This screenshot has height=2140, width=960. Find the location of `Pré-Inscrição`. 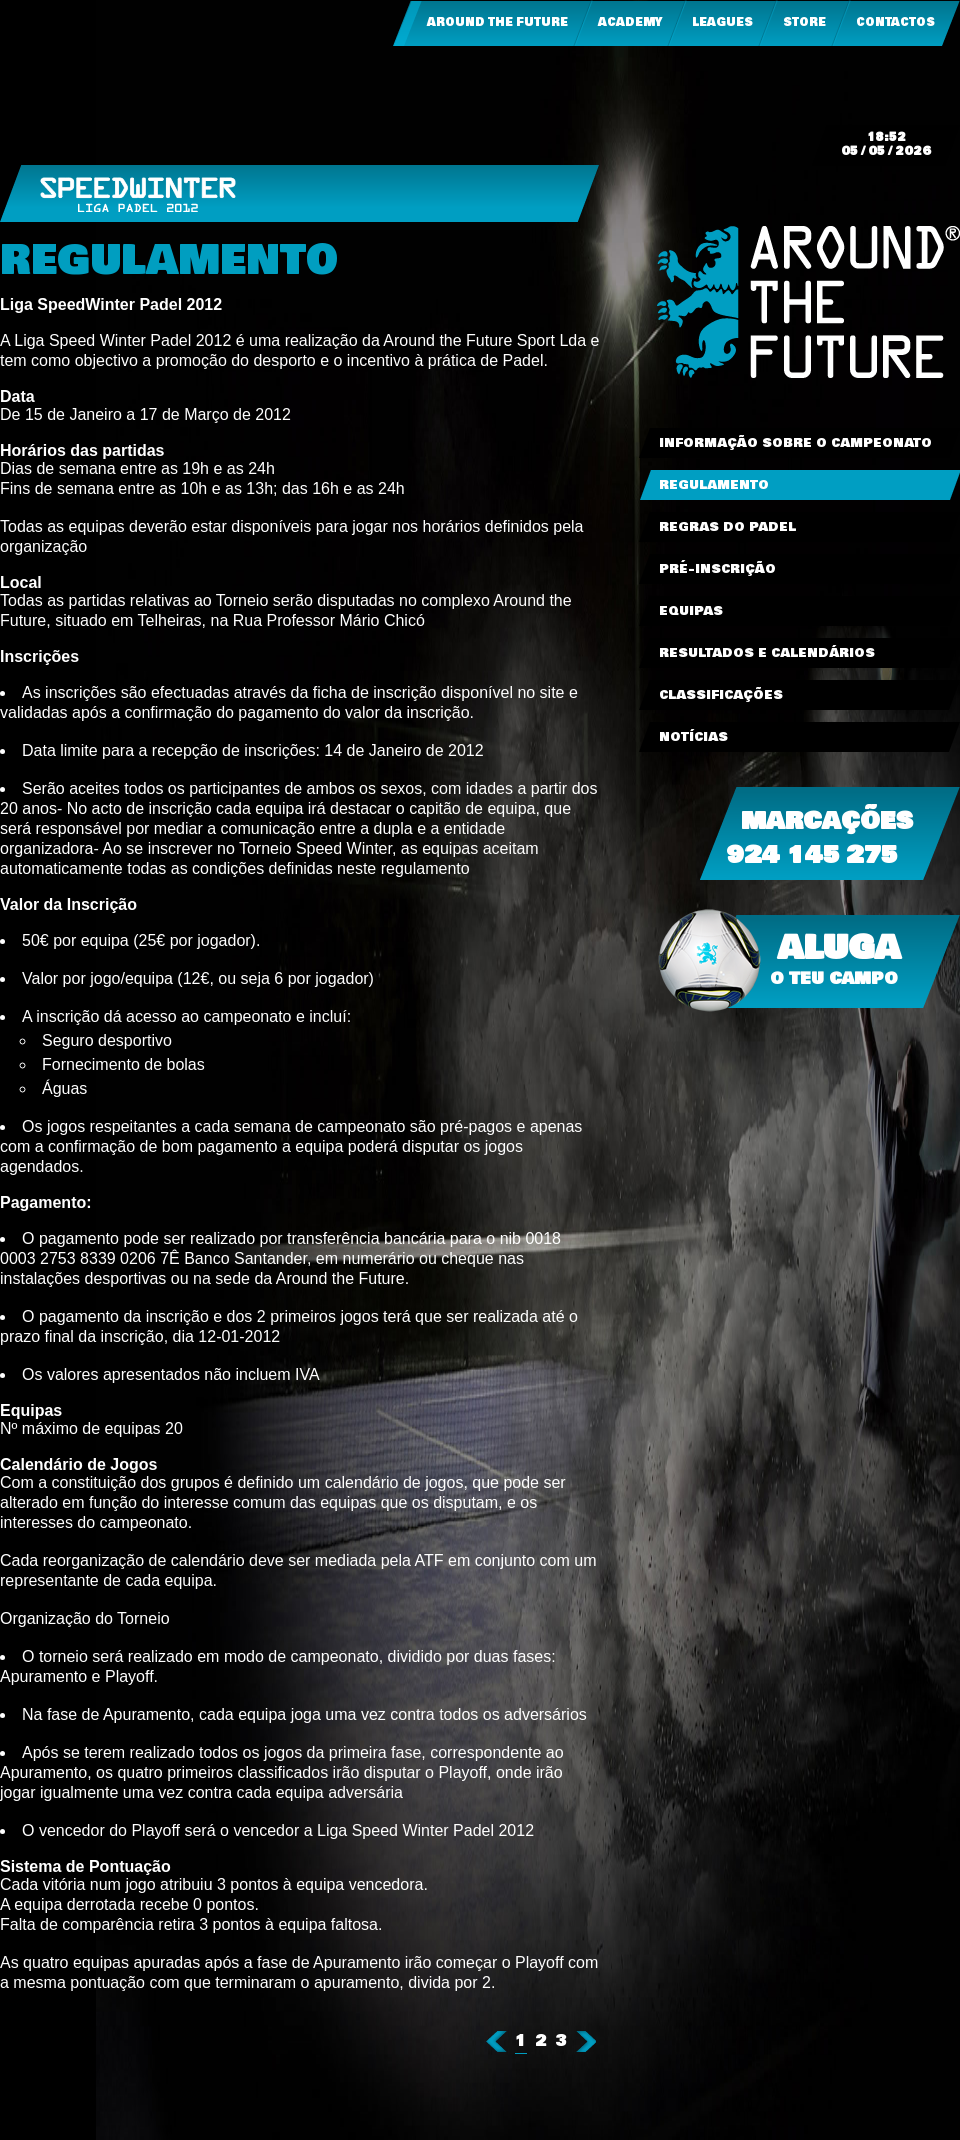

Pré-Inscrição is located at coordinates (717, 569).